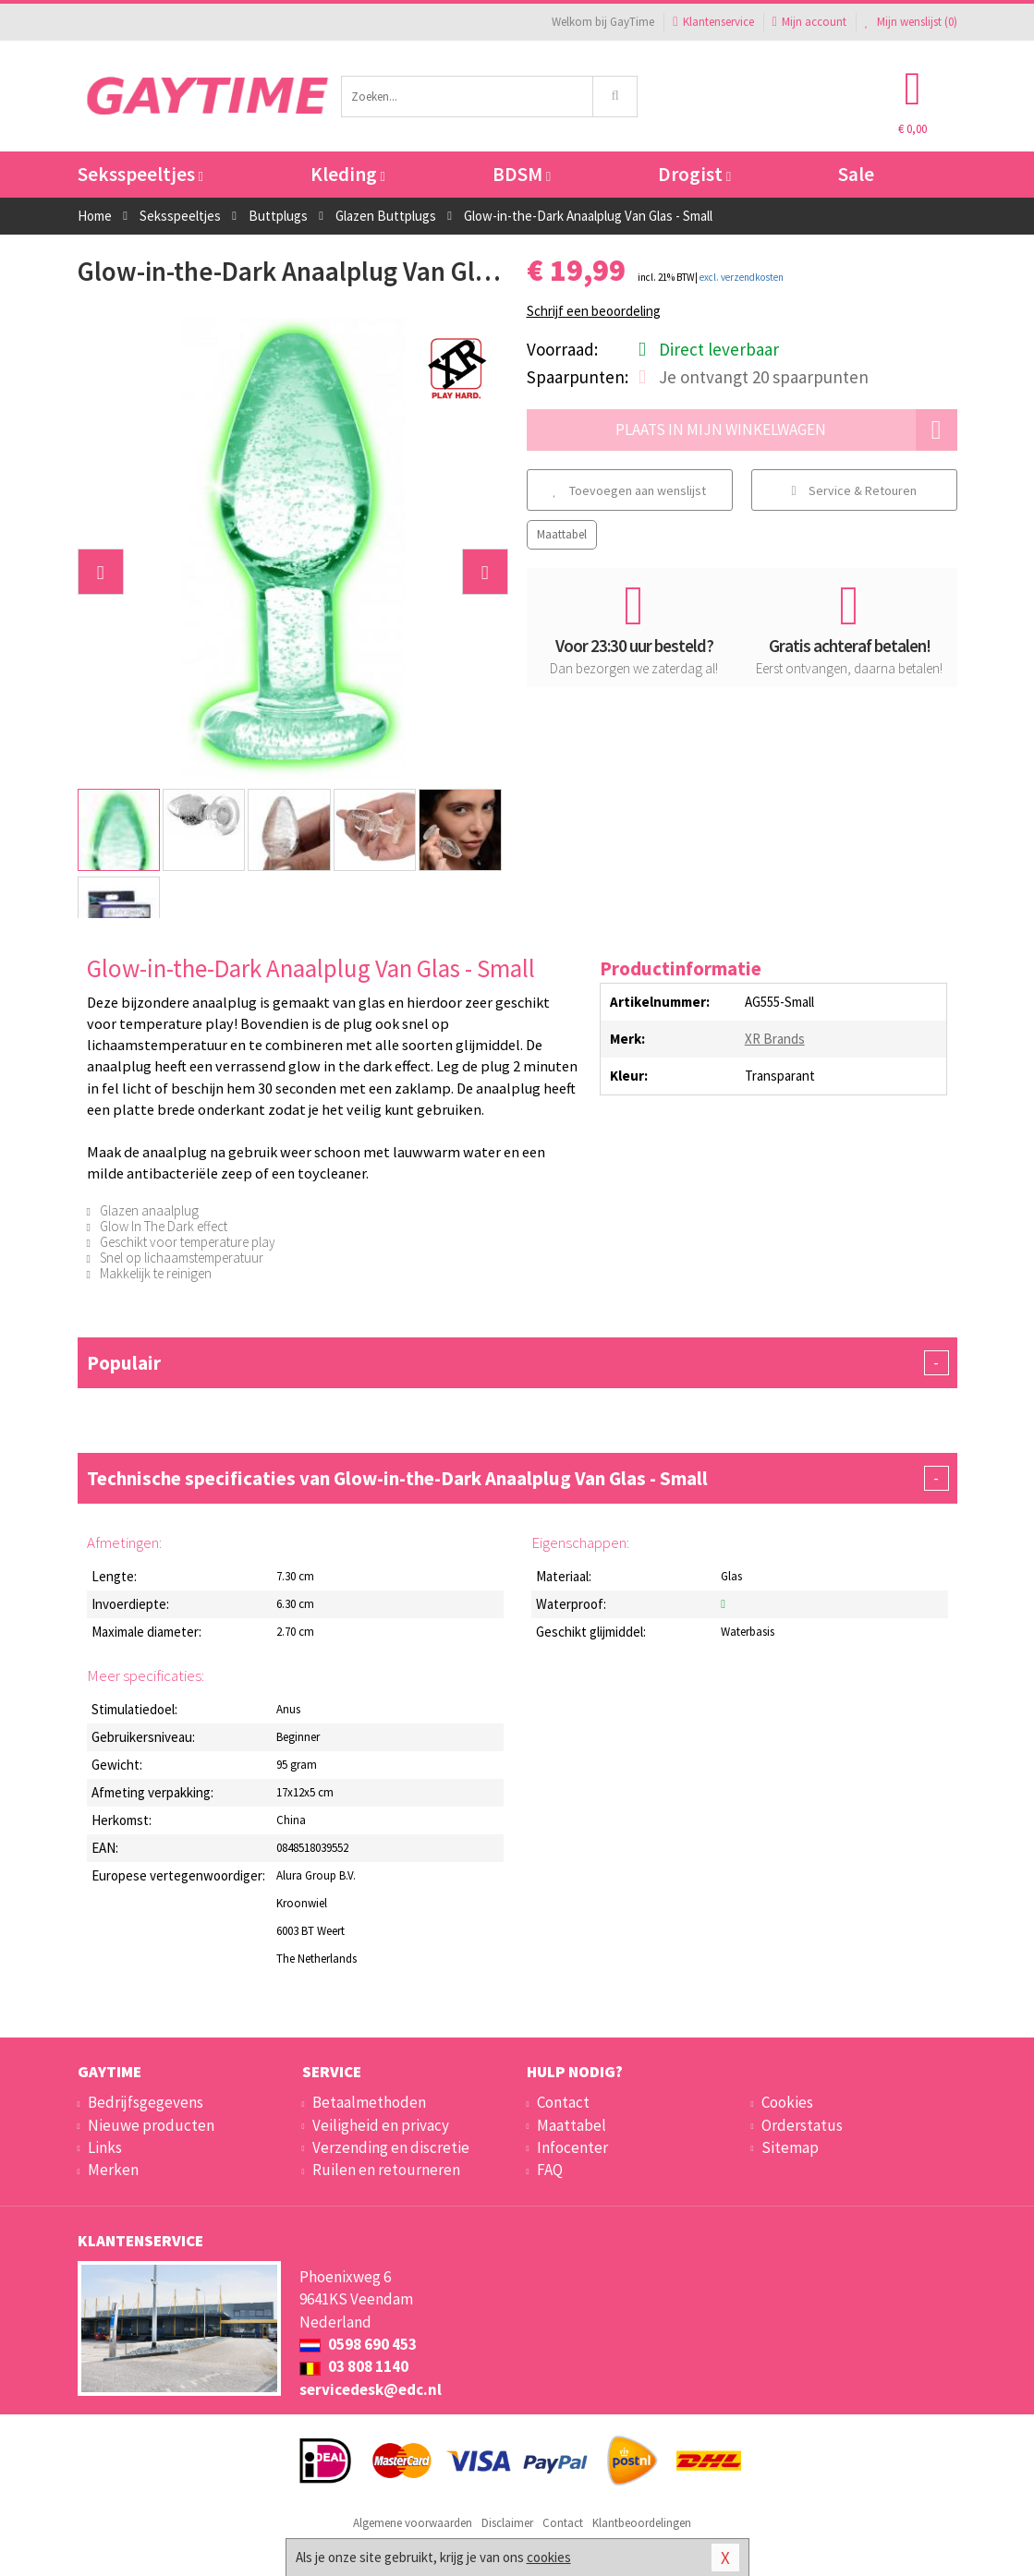  What do you see at coordinates (572, 2147) in the screenshot?
I see `Infocenter` at bounding box center [572, 2147].